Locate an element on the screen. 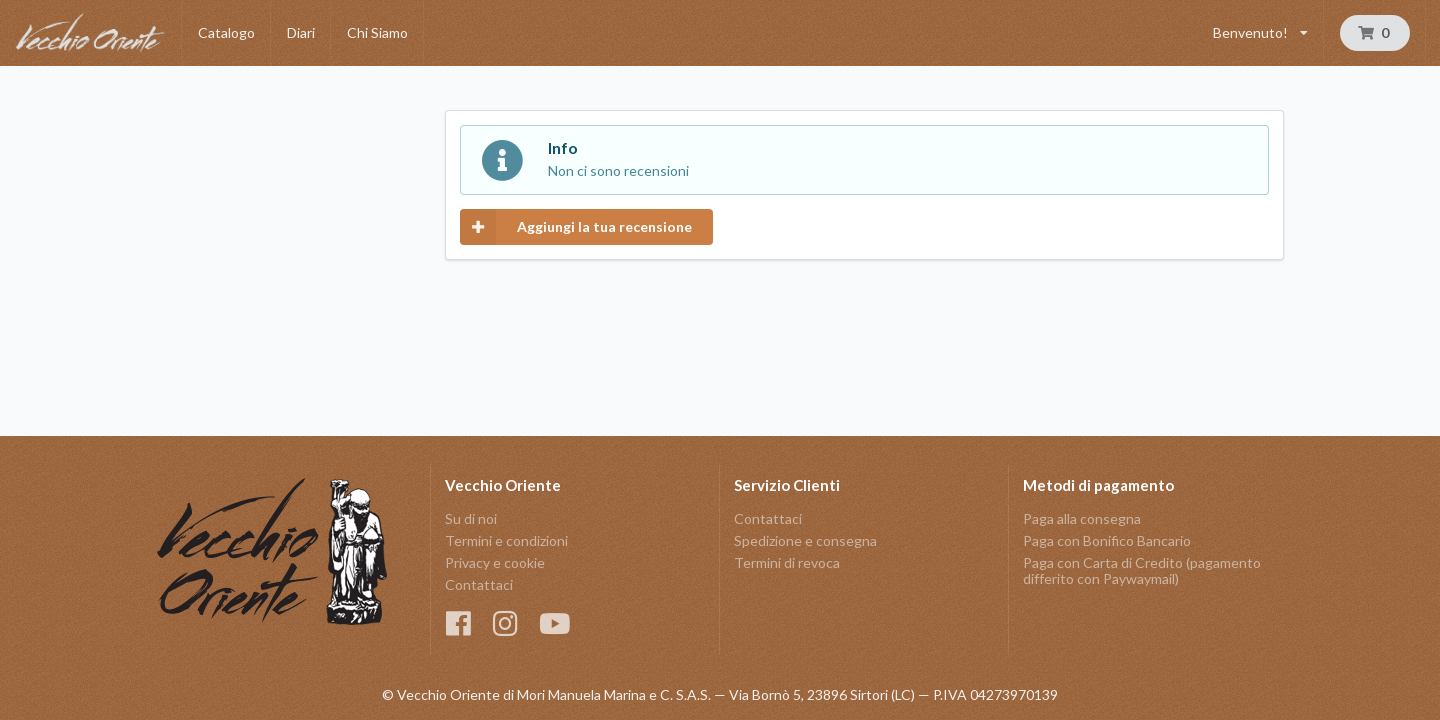  Paga con Carta di Credito (pagamento differito con Paywaymail) is located at coordinates (1142, 570).